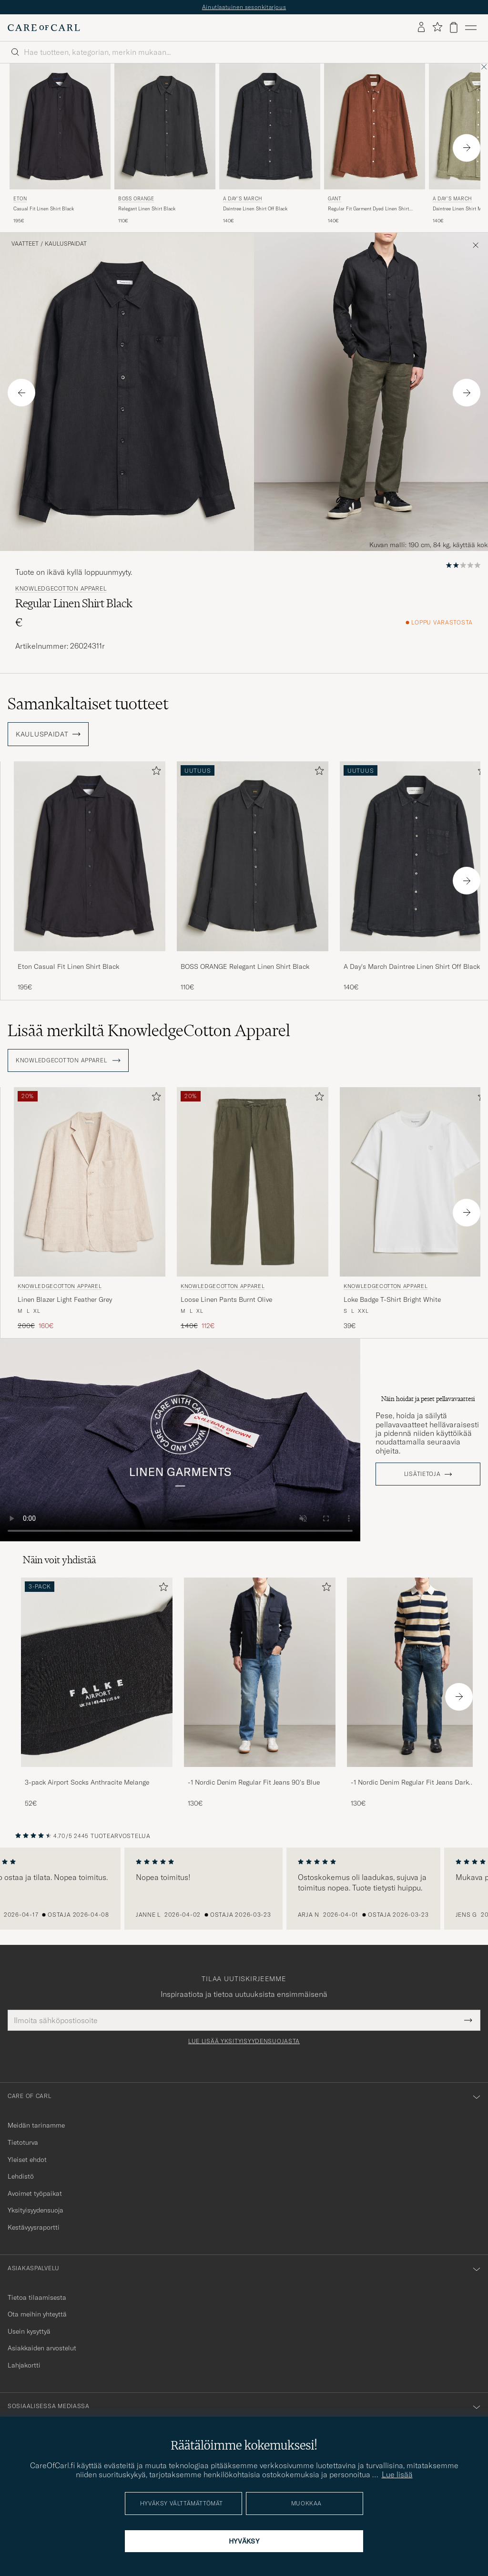 The width and height of the screenshot is (488, 2576). What do you see at coordinates (96, 1693) in the screenshot?
I see `[3-pack Airport Socks Anthracite Melange, 52€]` at bounding box center [96, 1693].